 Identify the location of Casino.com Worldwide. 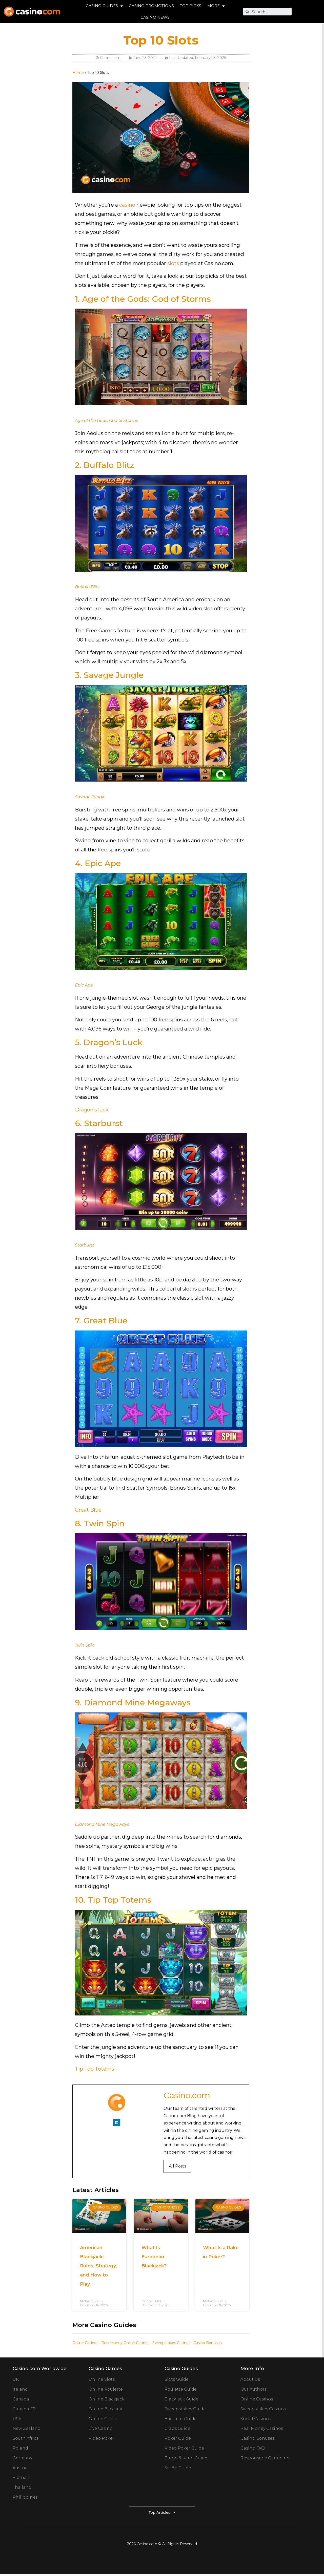
(40, 2368).